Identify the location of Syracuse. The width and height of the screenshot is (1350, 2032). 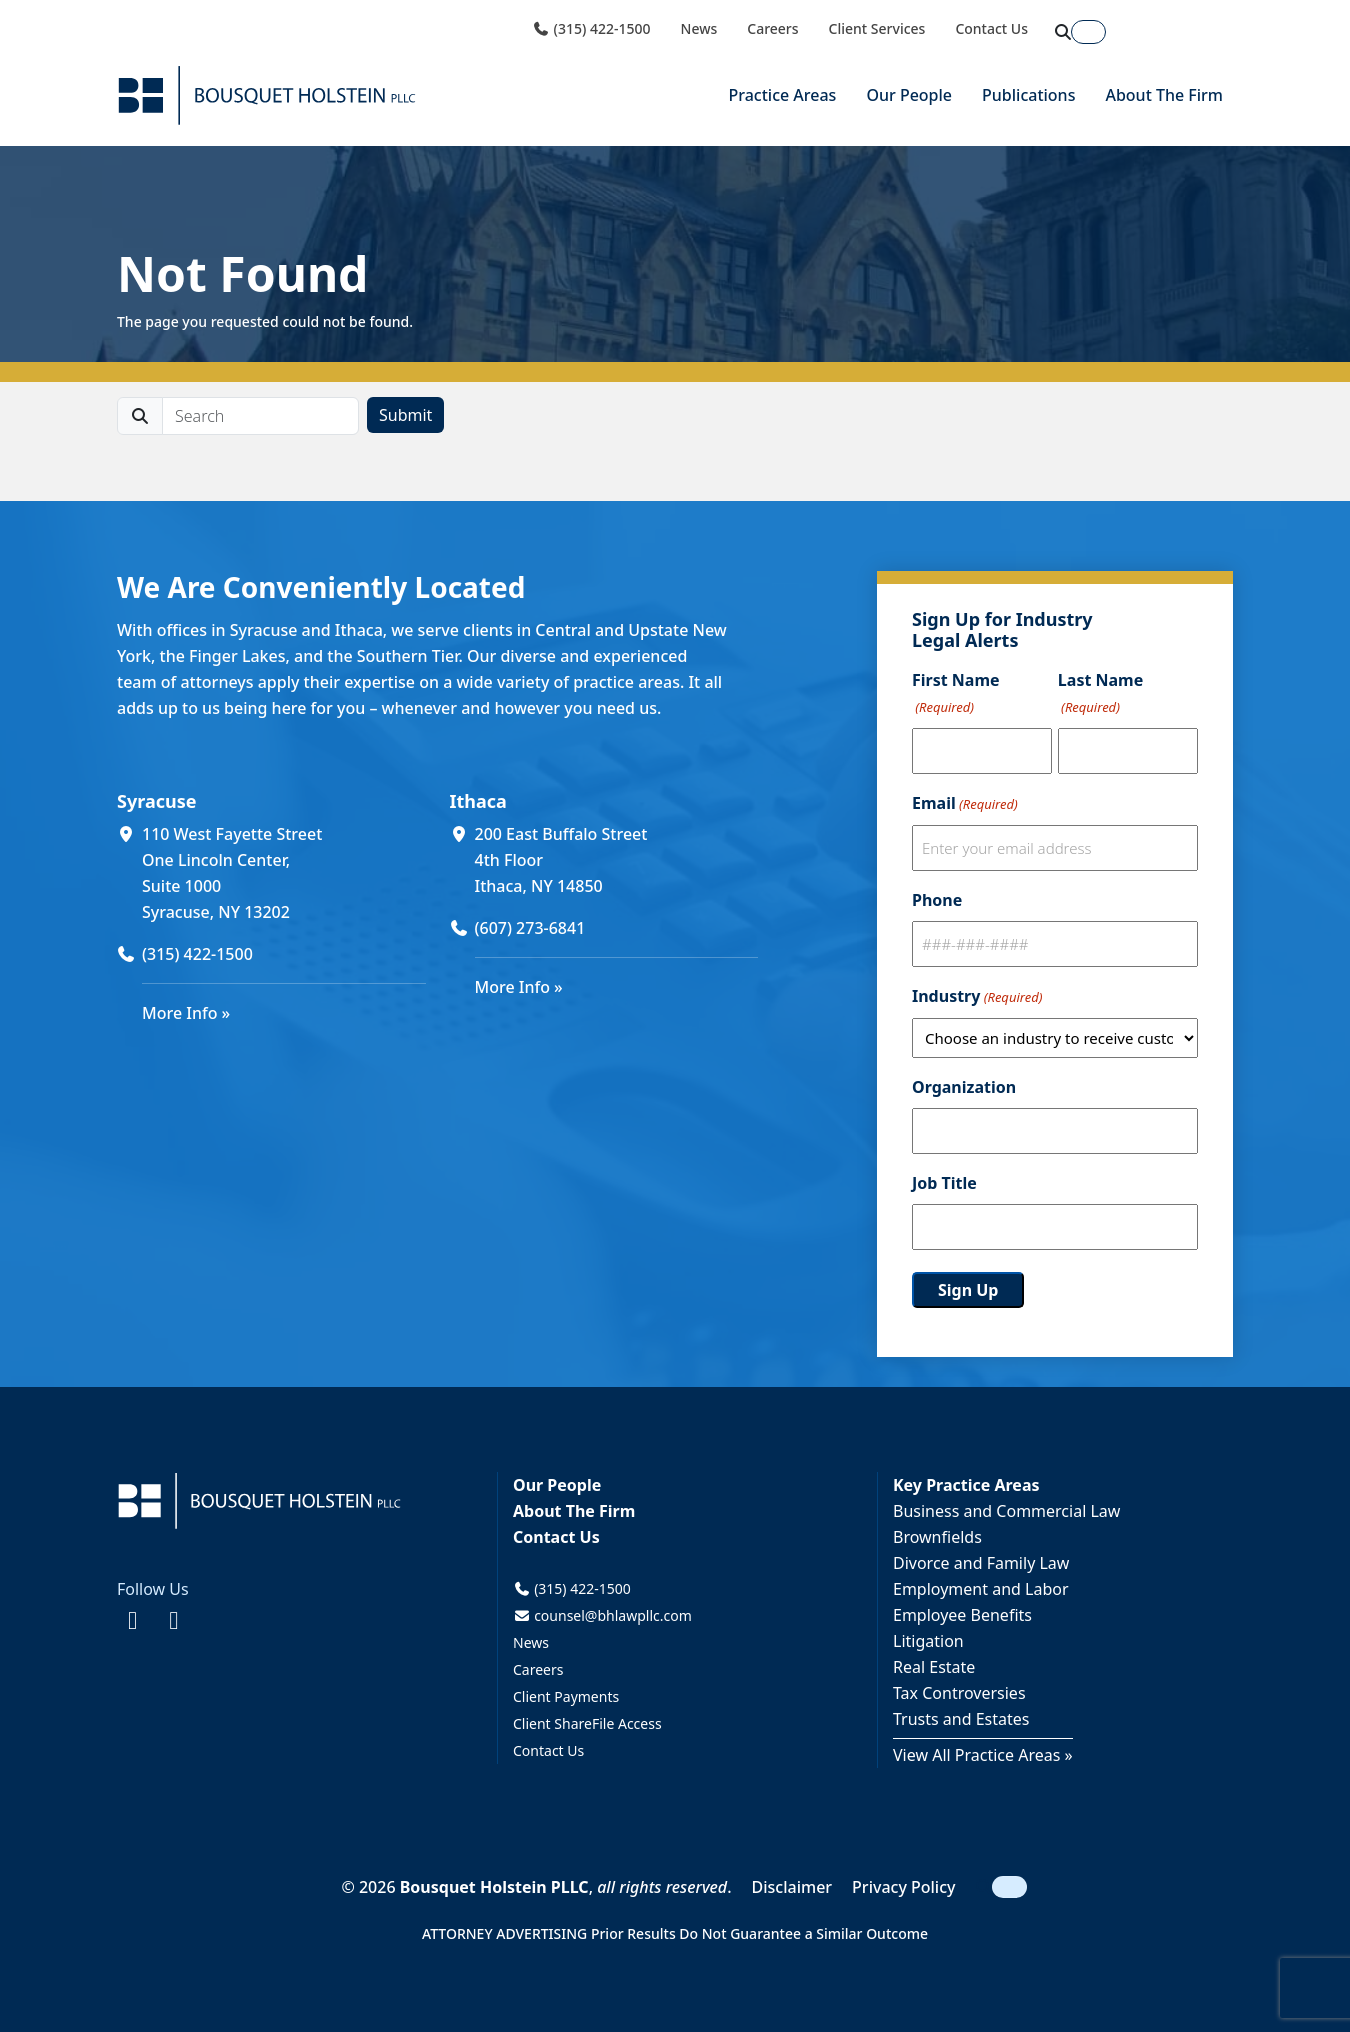
(156, 801).